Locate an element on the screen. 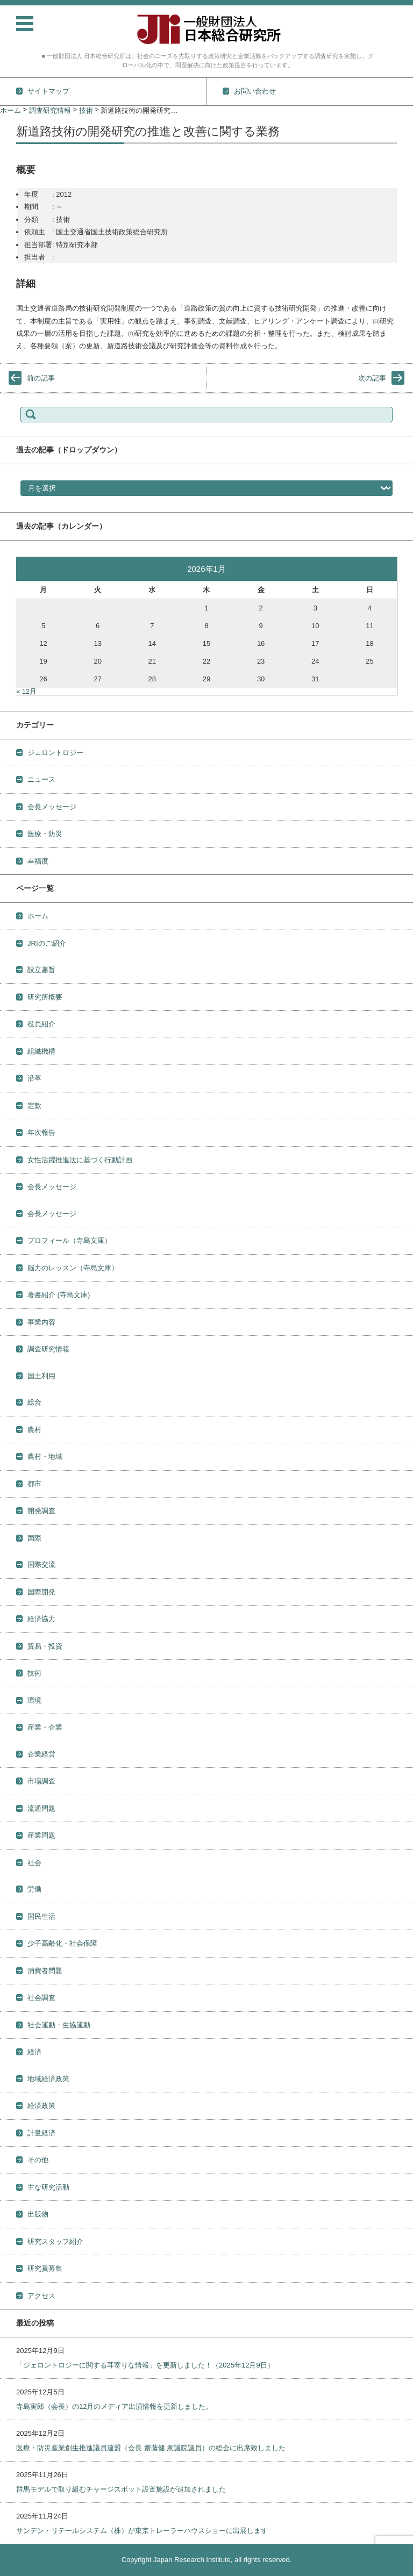 Image resolution: width=413 pixels, height=2576 pixels. 女性活躍推進法に基づく行動計画 is located at coordinates (79, 1160).